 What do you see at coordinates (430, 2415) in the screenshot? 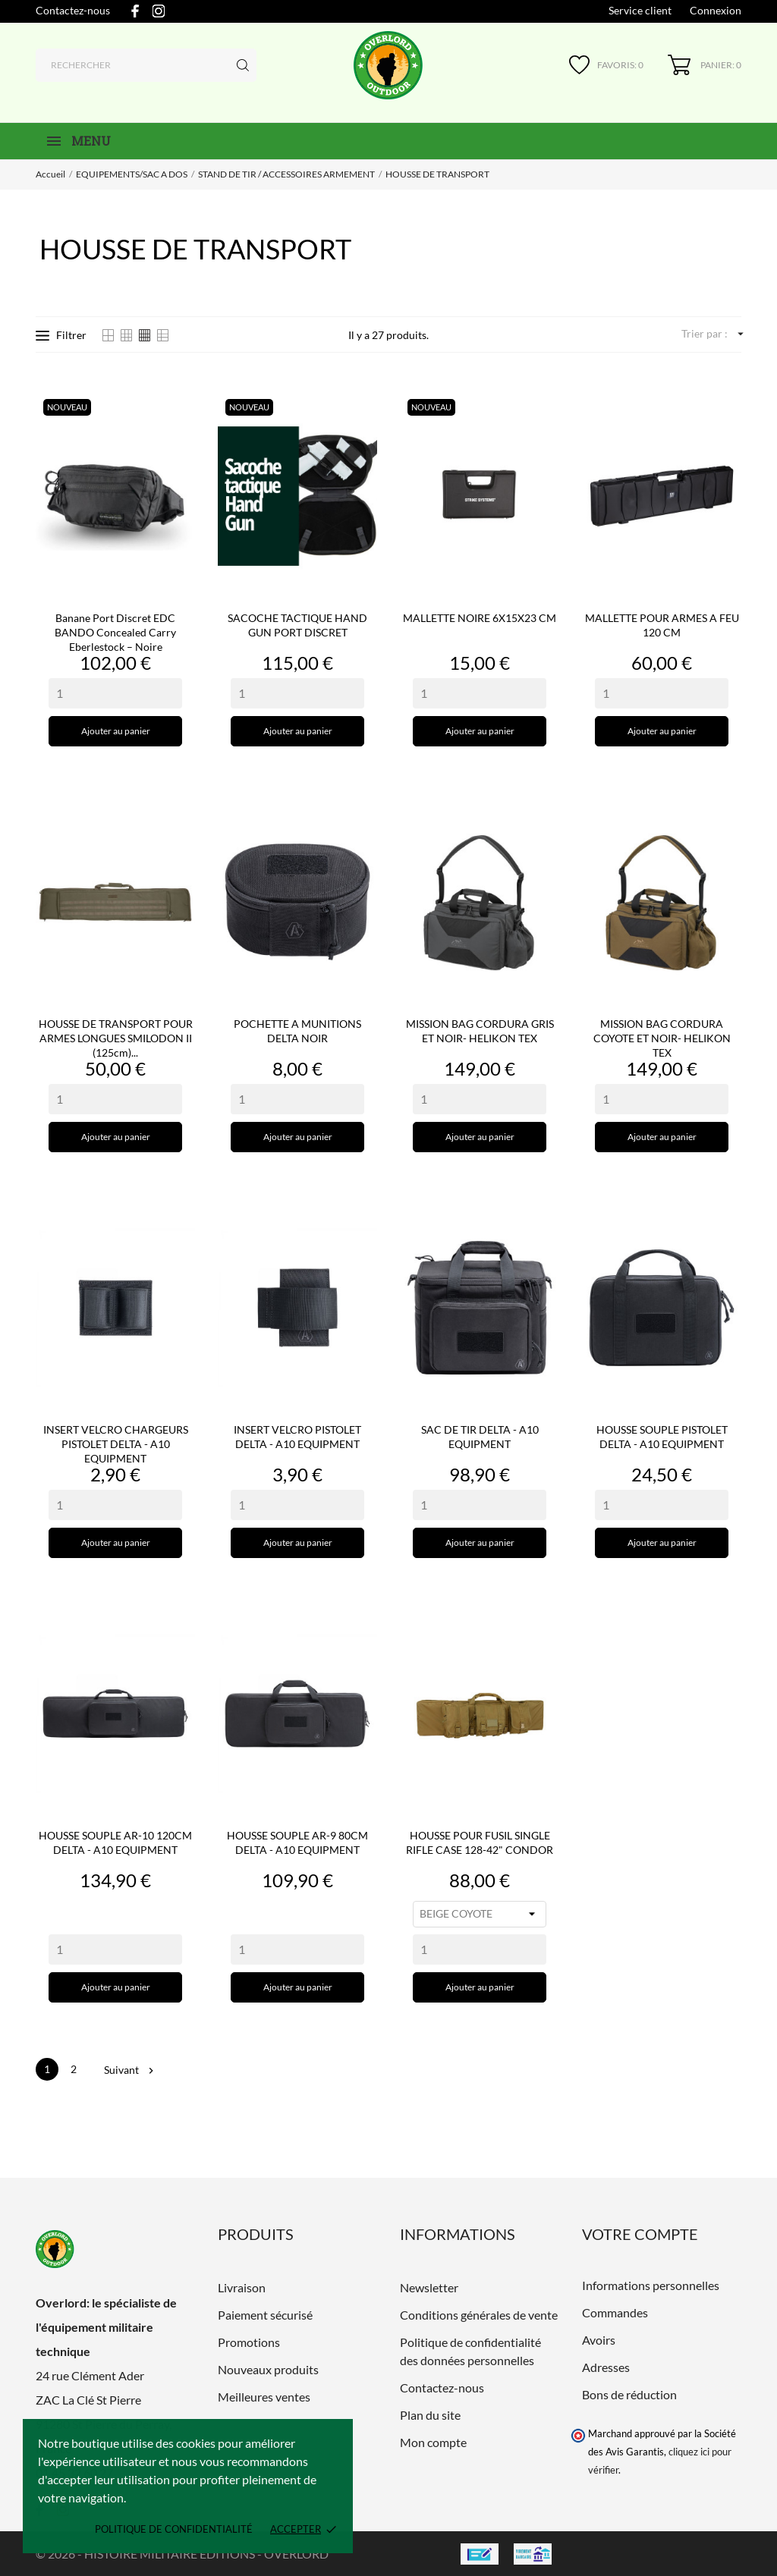
I see `Plan du site` at bounding box center [430, 2415].